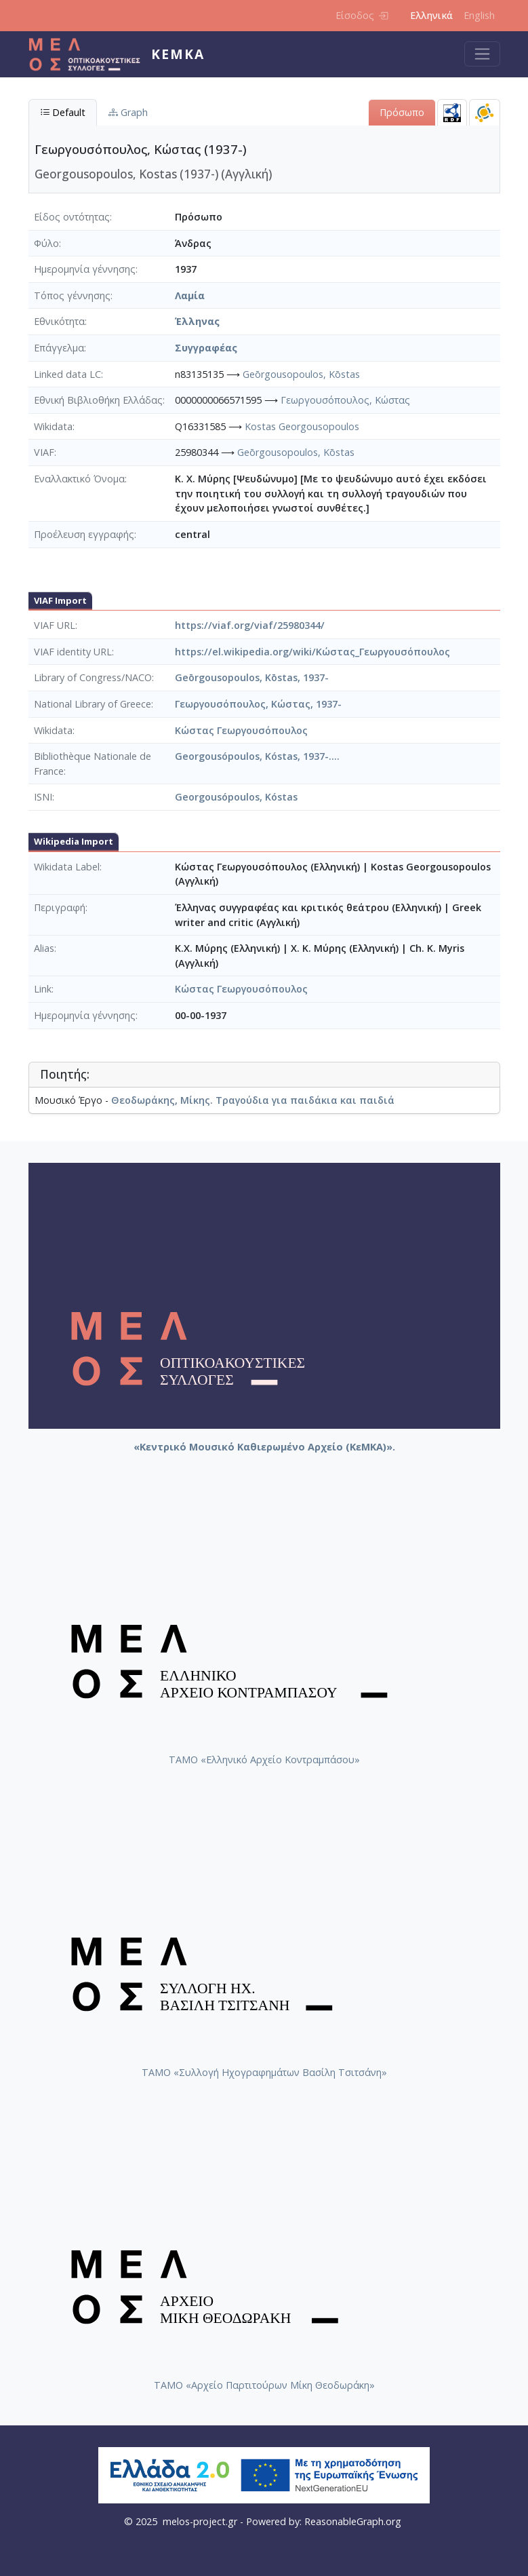  What do you see at coordinates (362, 15) in the screenshot?
I see `Είσοδος` at bounding box center [362, 15].